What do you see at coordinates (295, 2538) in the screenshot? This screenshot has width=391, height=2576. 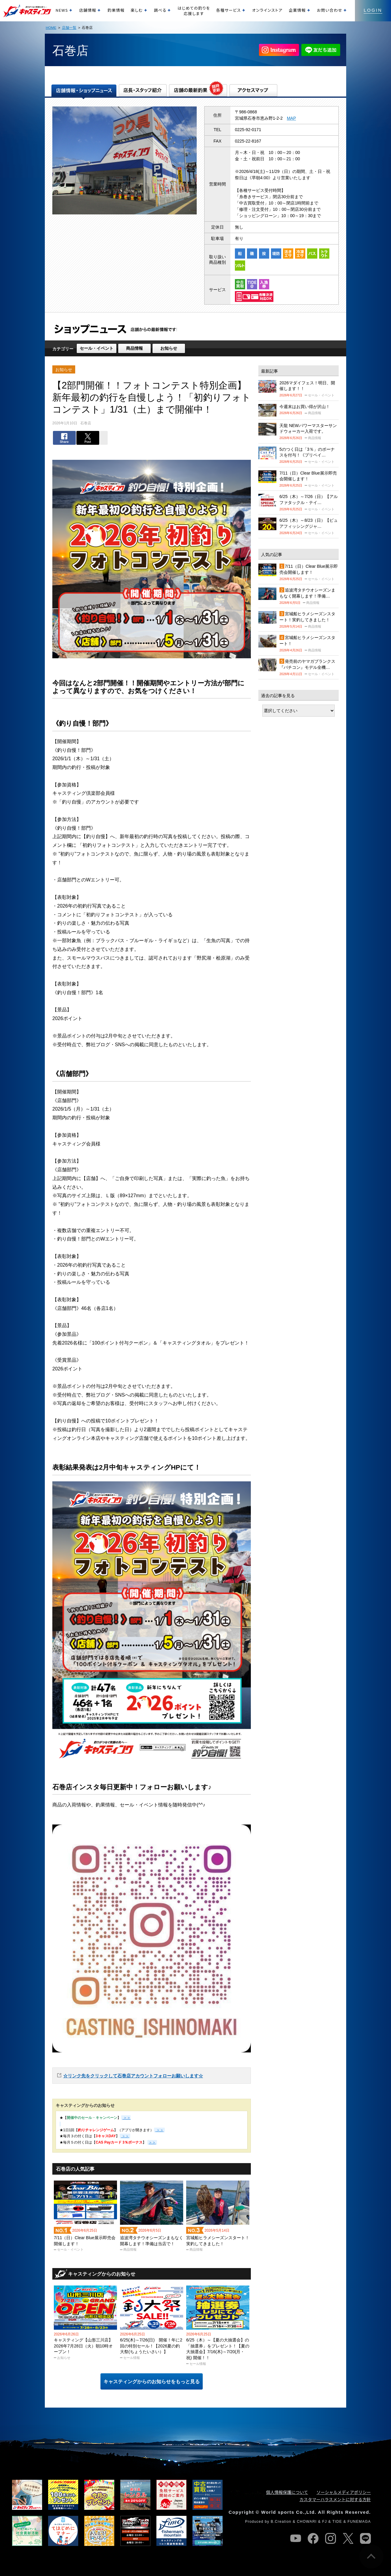 I see `youtube` at bounding box center [295, 2538].